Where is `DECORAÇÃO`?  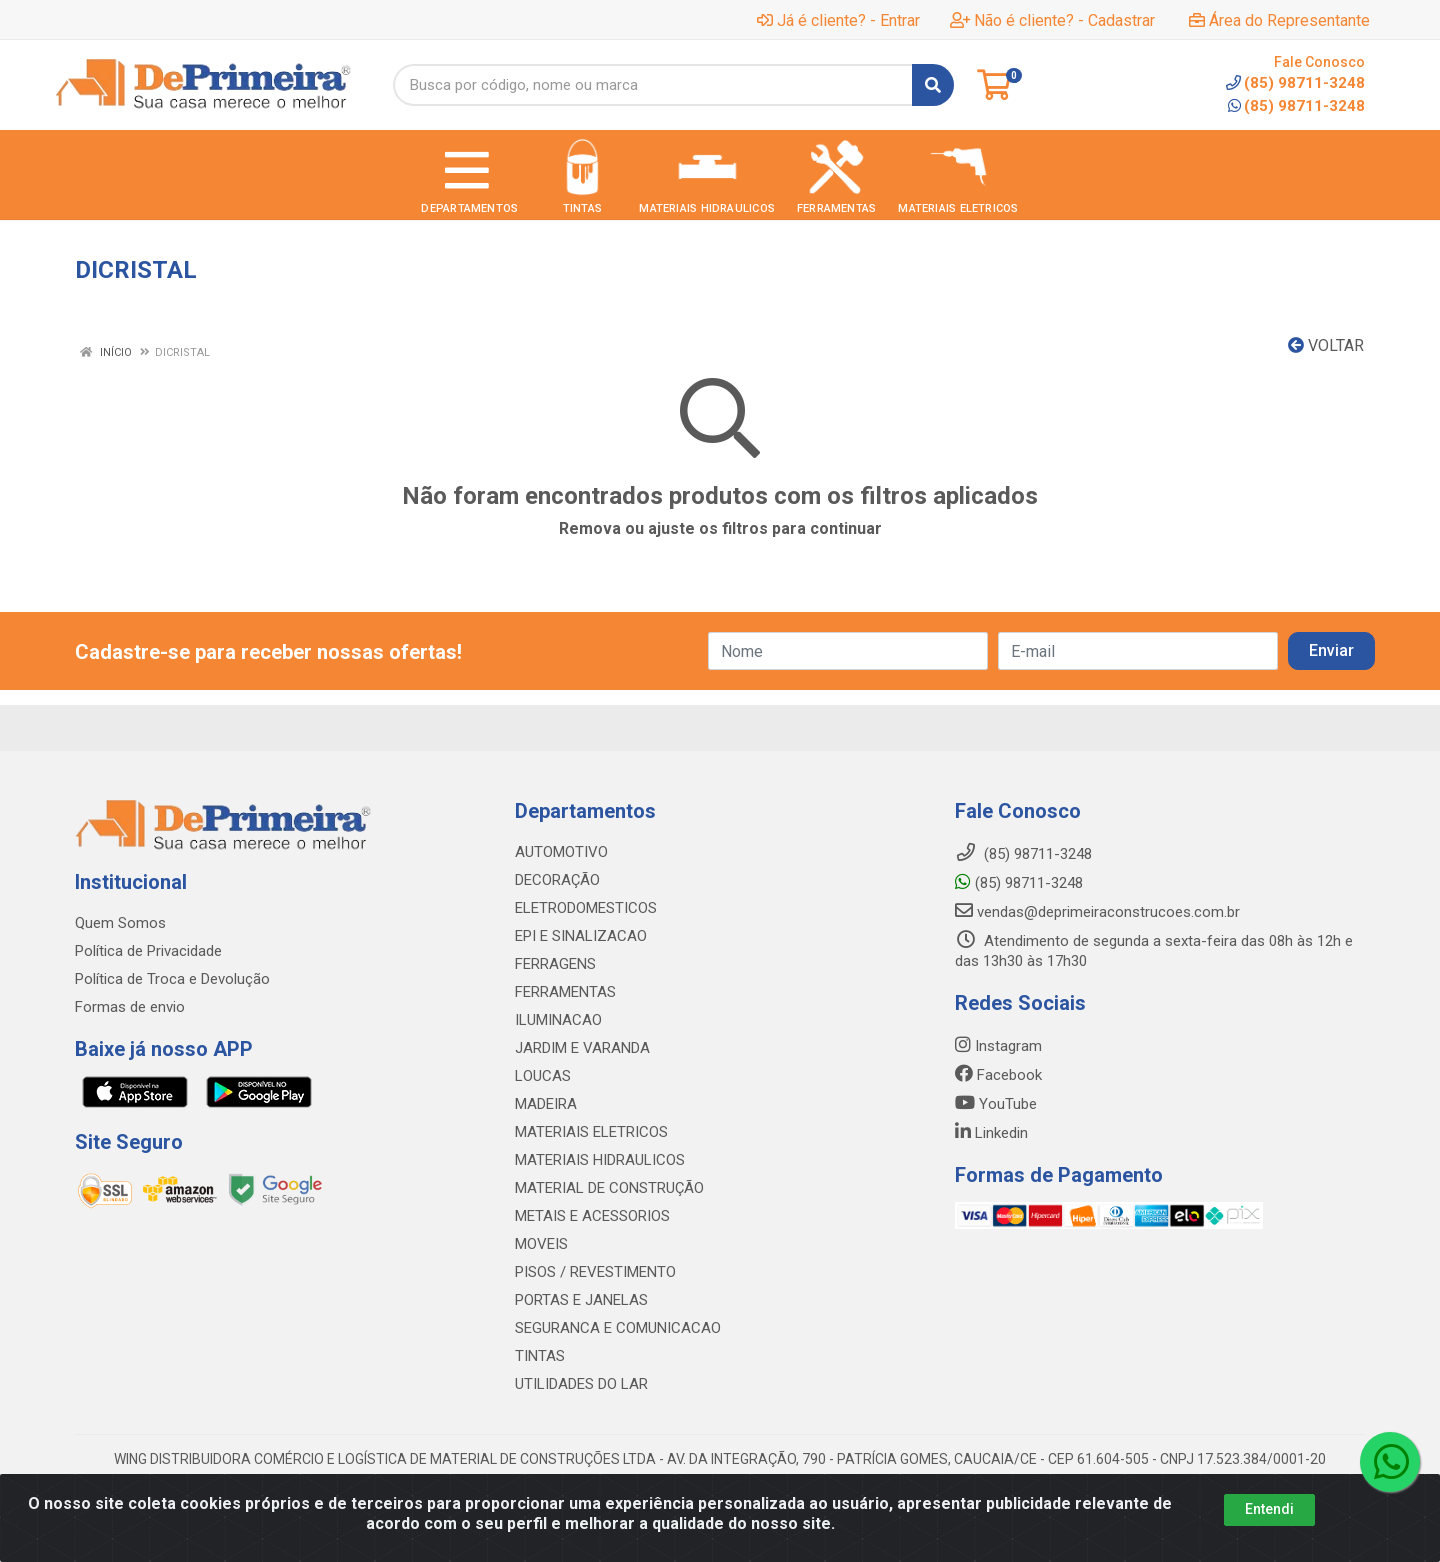
DECORAÇÃO is located at coordinates (557, 880).